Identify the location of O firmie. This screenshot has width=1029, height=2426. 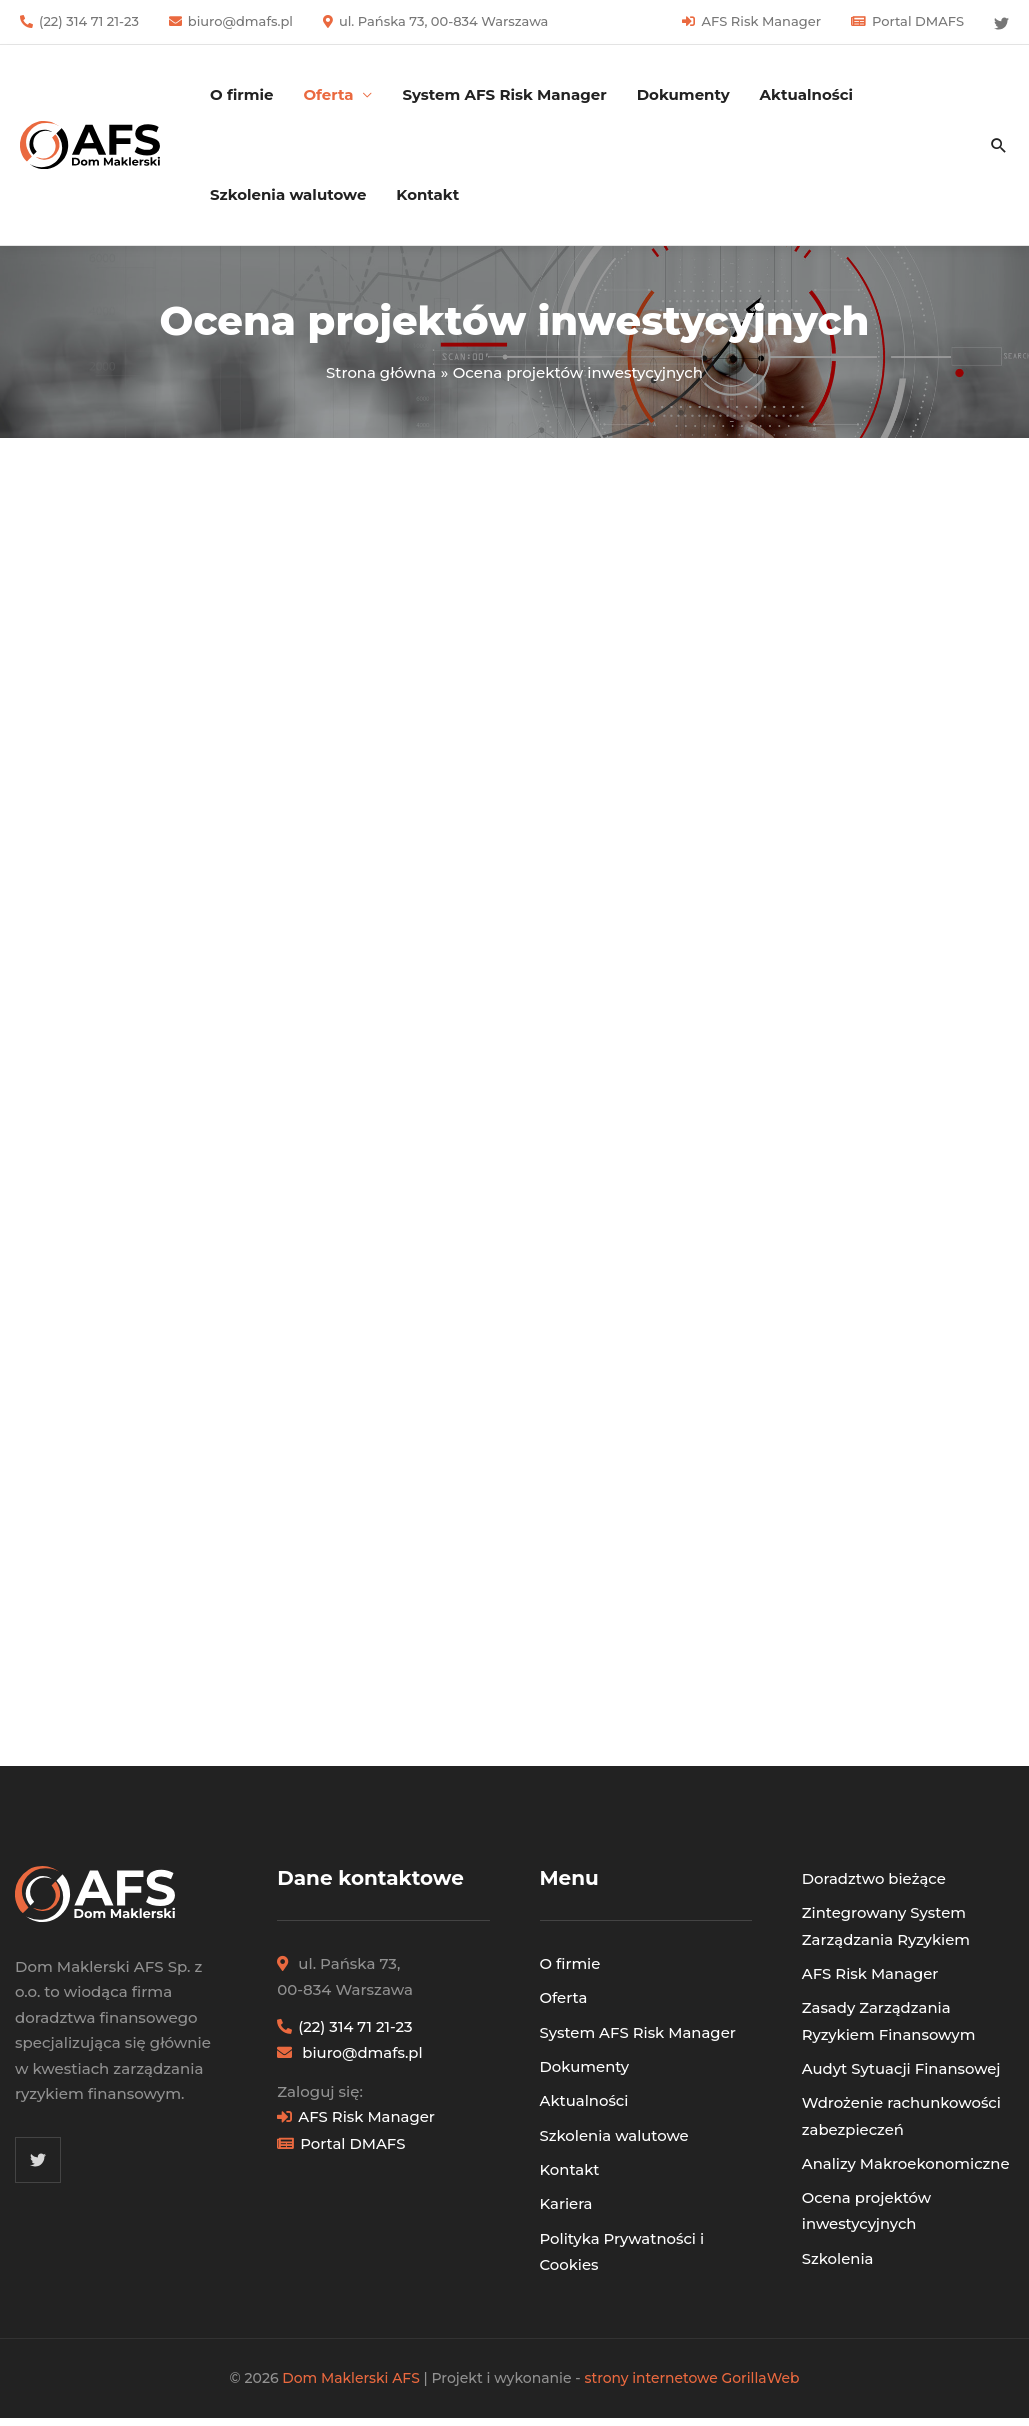
(241, 94).